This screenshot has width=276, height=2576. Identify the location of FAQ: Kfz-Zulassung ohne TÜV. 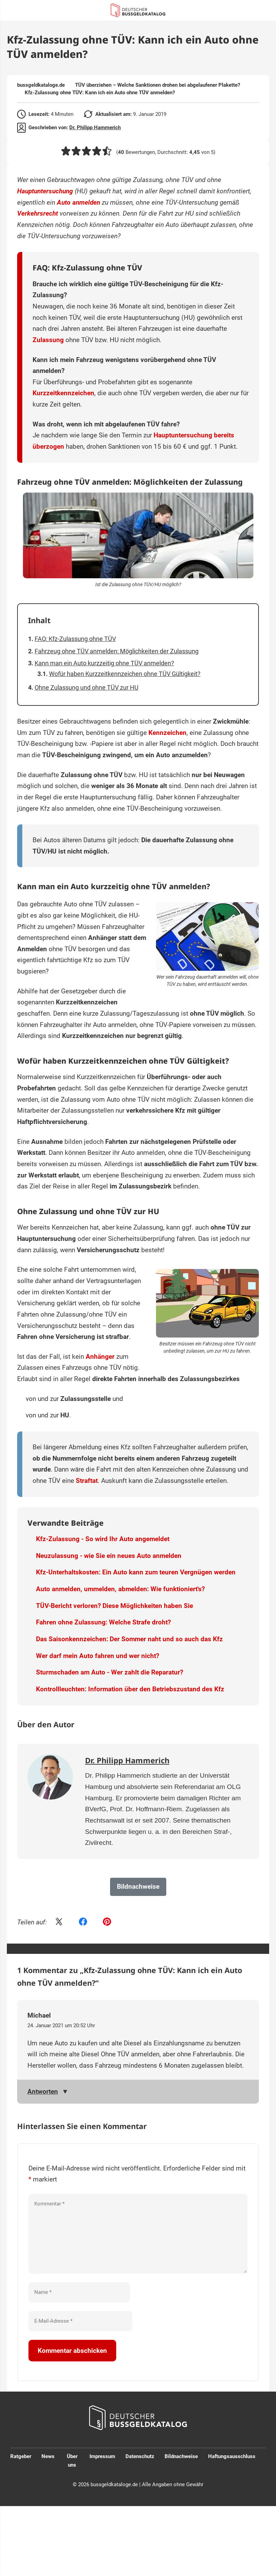
(75, 638).